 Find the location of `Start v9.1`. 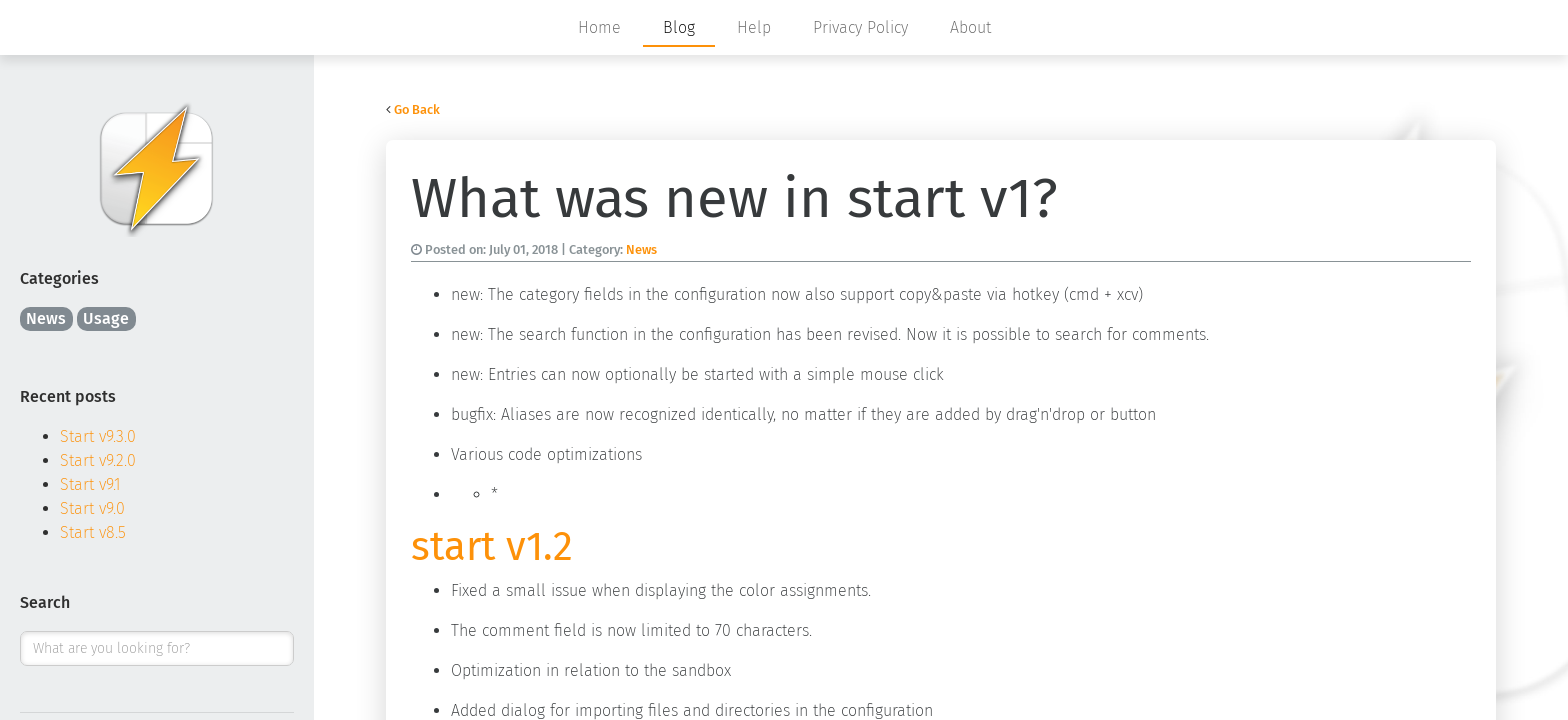

Start v9.1 is located at coordinates (90, 484).